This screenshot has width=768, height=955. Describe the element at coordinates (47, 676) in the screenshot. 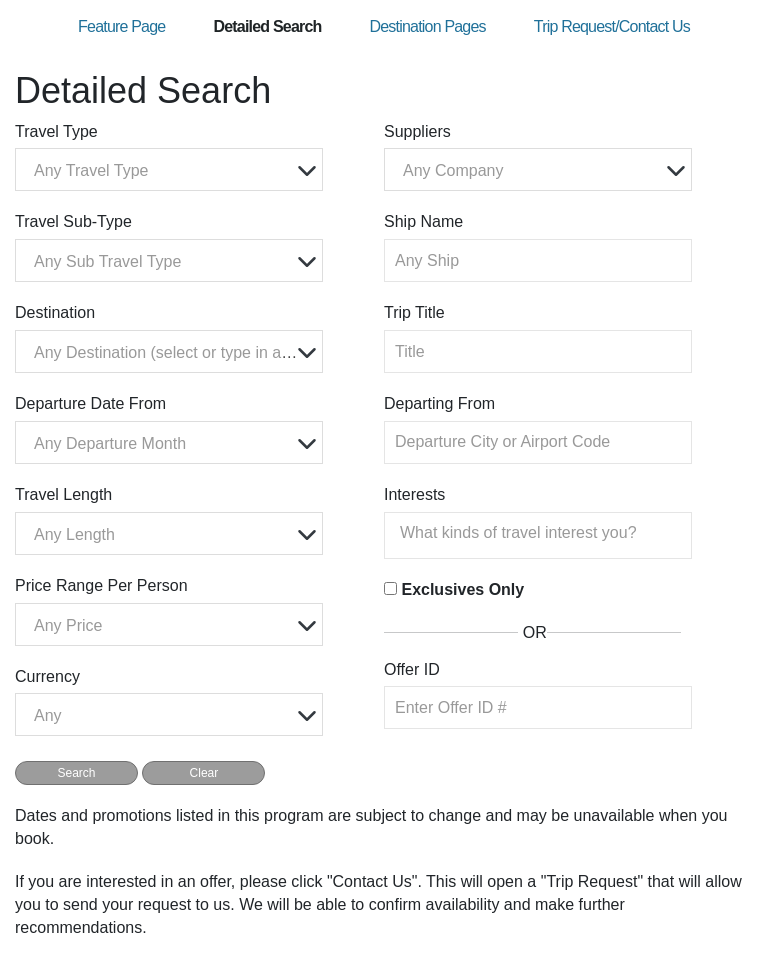

I see `Currency` at that location.